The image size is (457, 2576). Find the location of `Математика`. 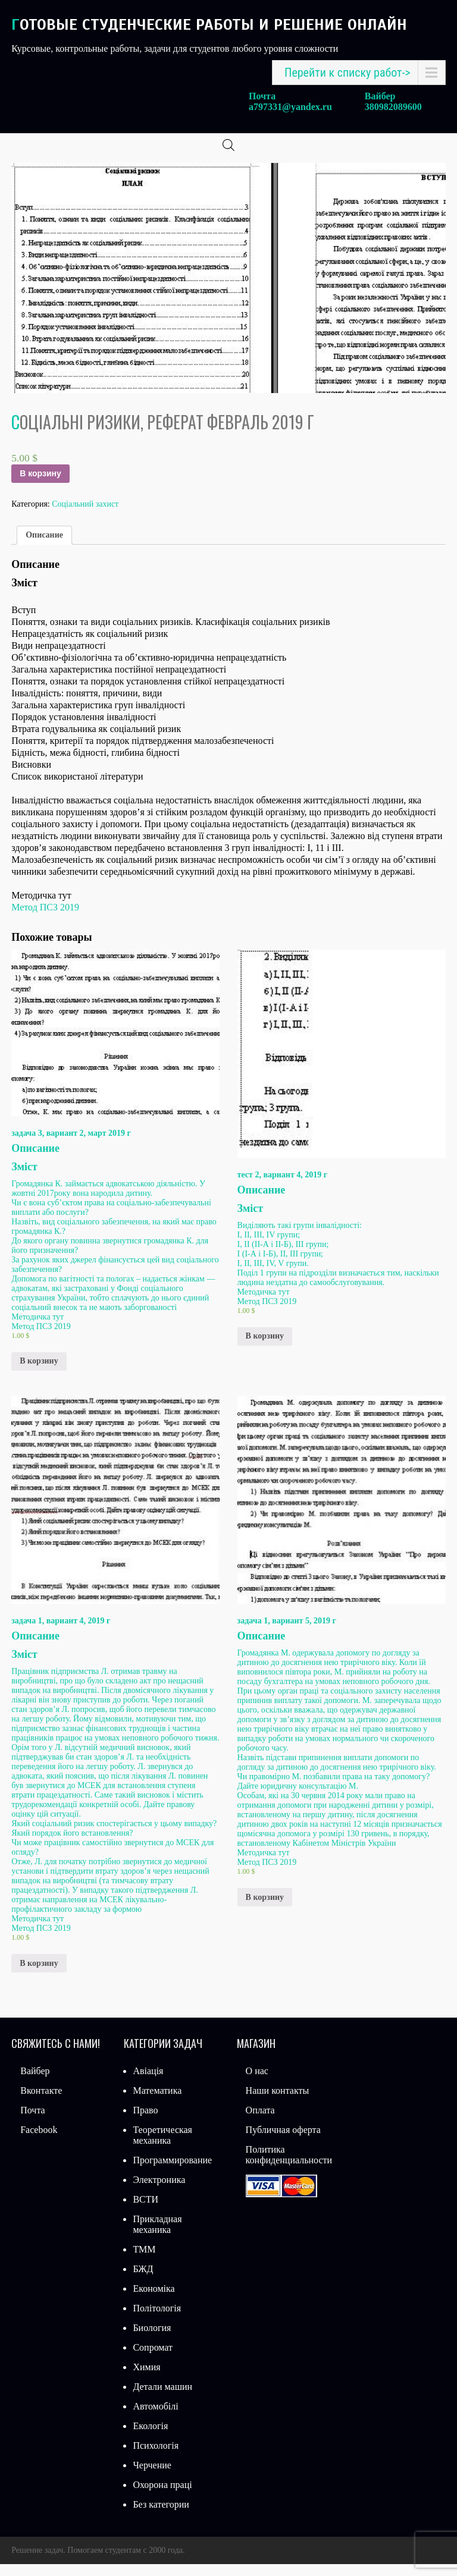

Математика is located at coordinates (157, 2102).